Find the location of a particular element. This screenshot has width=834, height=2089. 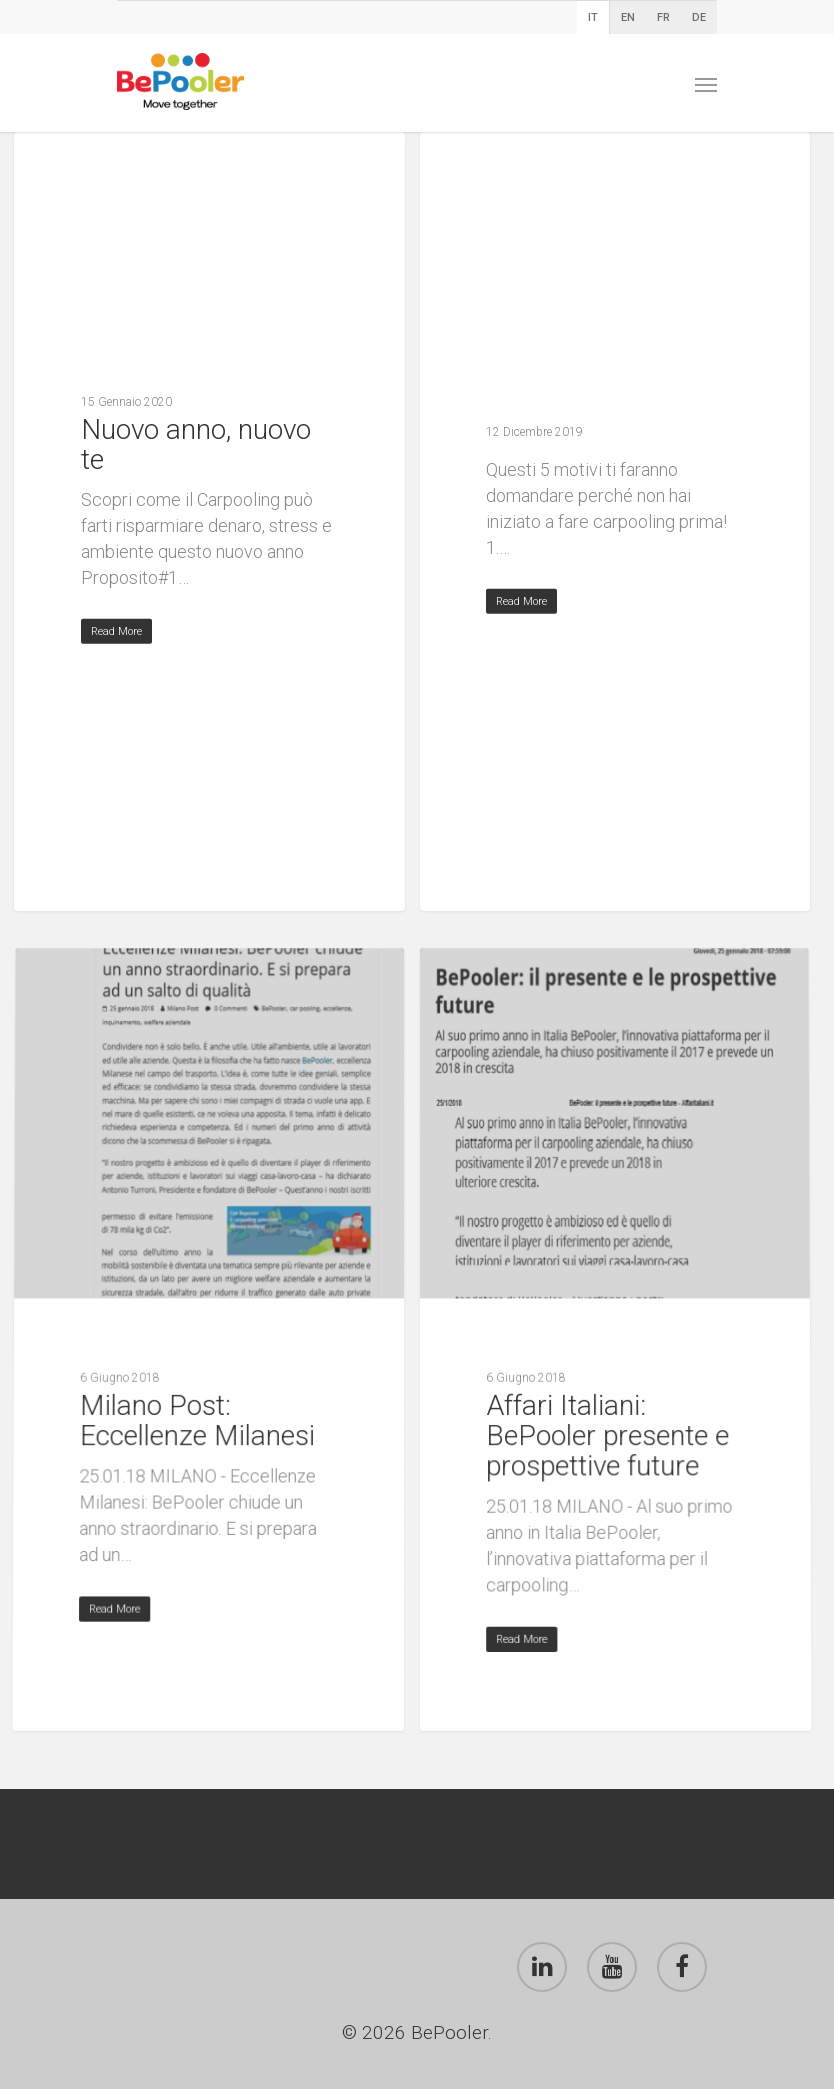

DE is located at coordinates (699, 17).